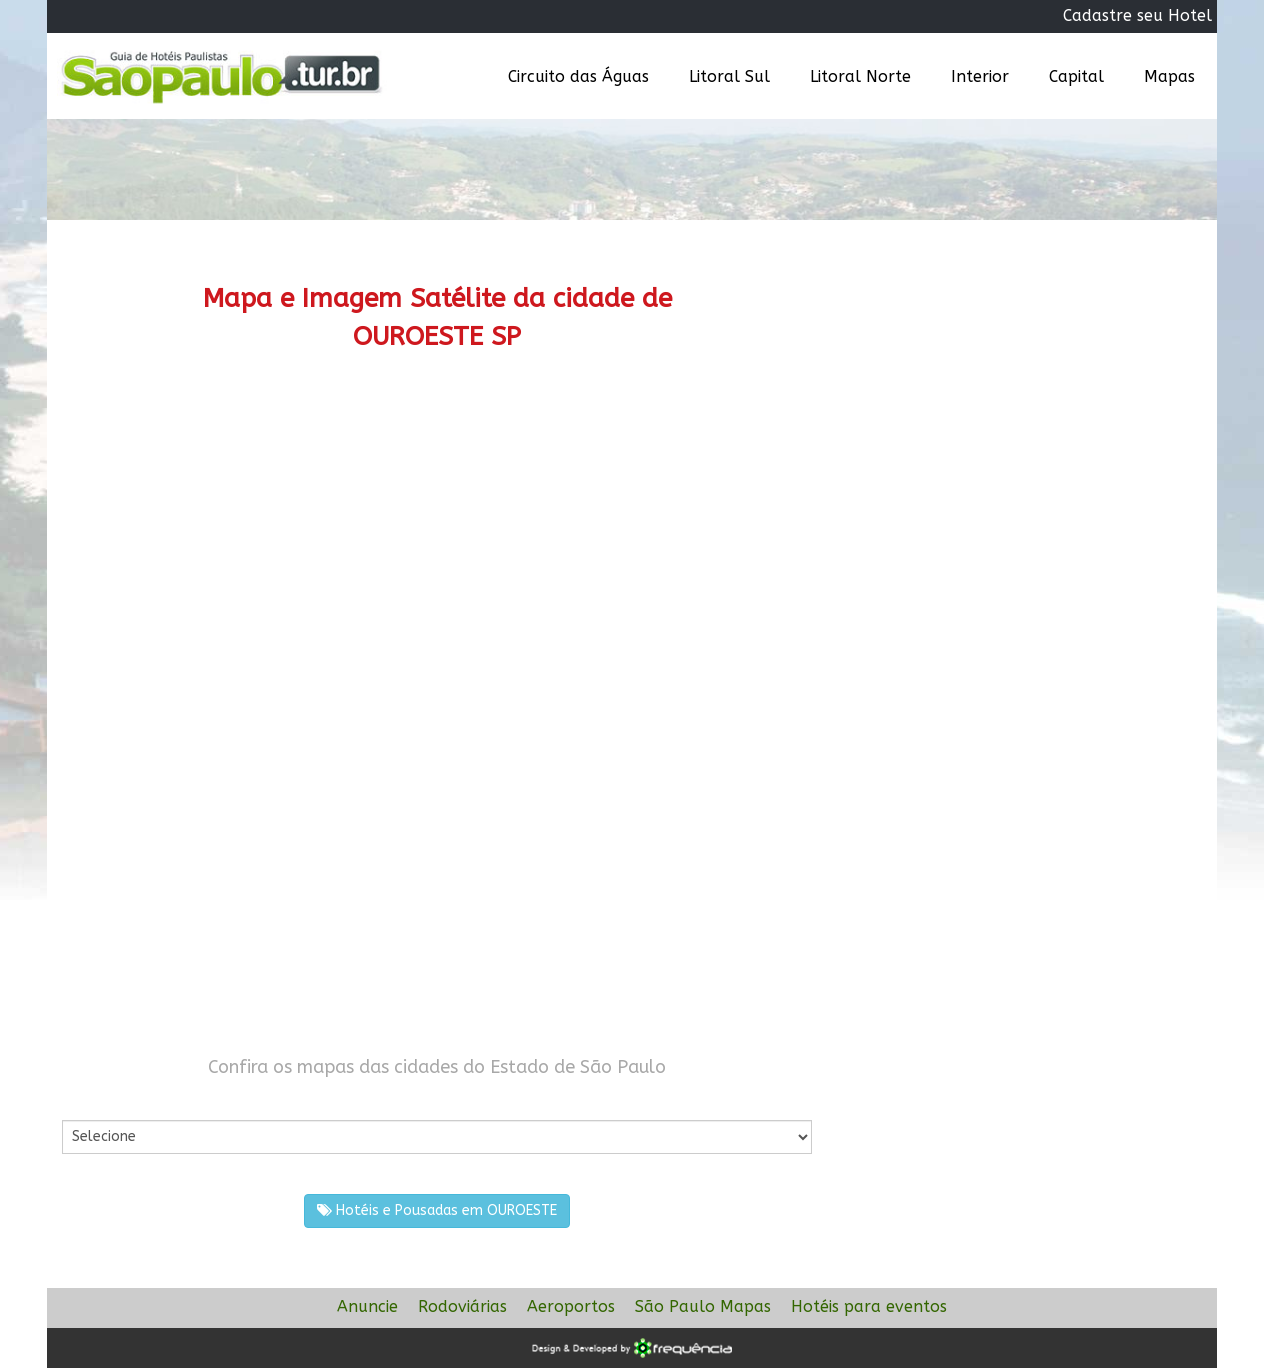 Image resolution: width=1264 pixels, height=1368 pixels. Describe the element at coordinates (578, 76) in the screenshot. I see `Circuito das Águas` at that location.